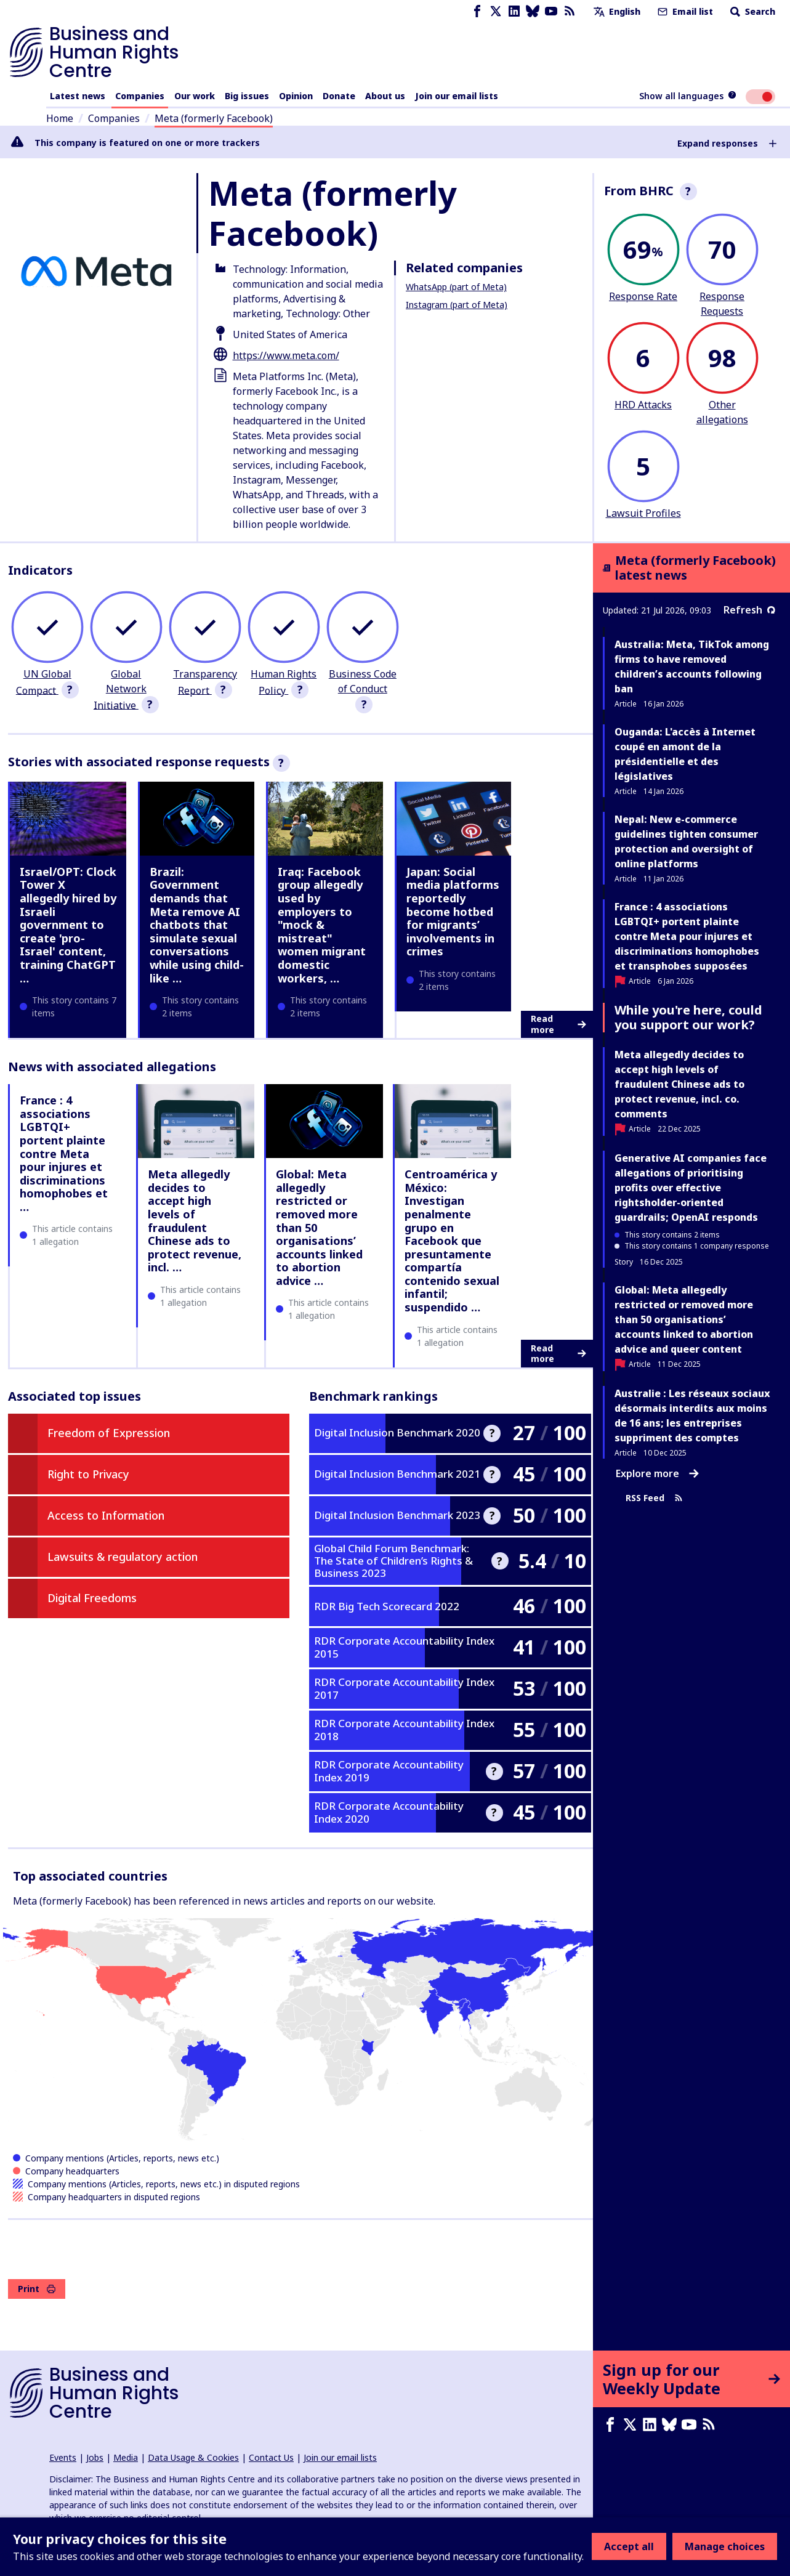 This screenshot has width=790, height=2576. Describe the element at coordinates (68, 925) in the screenshot. I see `Israel/OPT: Clock Tower X allegedly hired by Israeli government to create 'pro-Israel' content, training ChatGPT …` at that location.